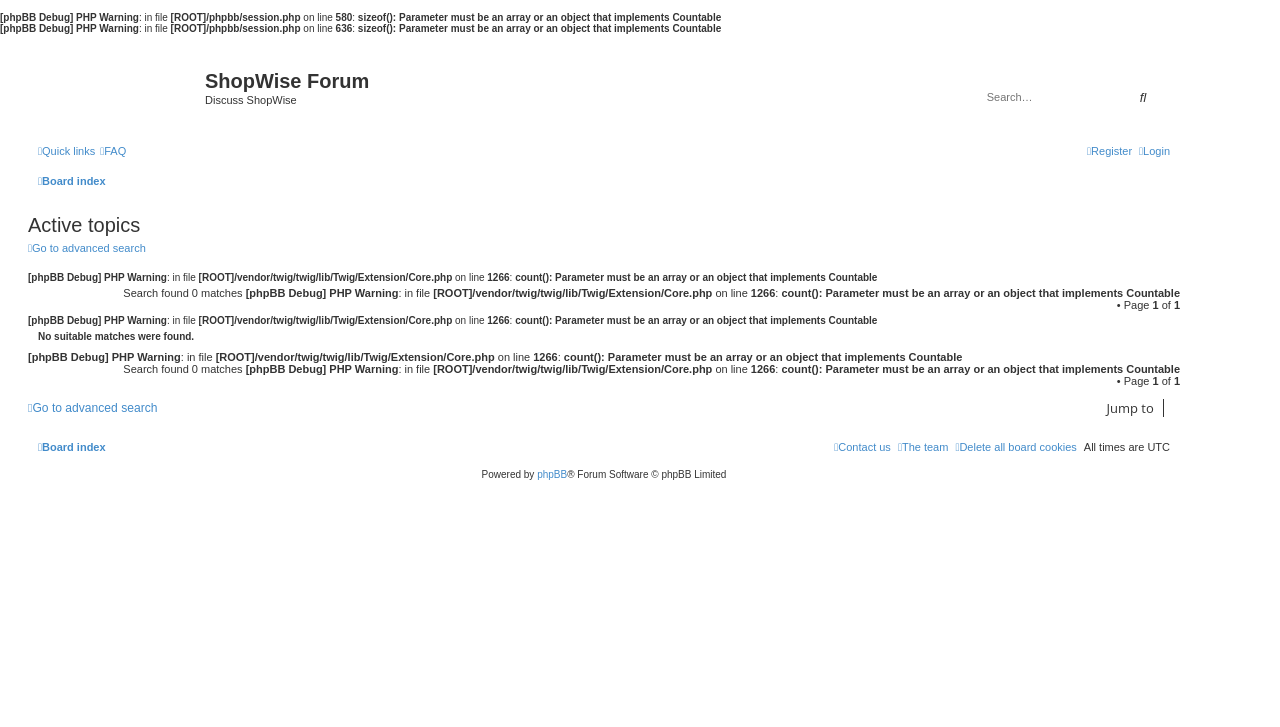  Describe the element at coordinates (552, 474) in the screenshot. I see `phpBB` at that location.